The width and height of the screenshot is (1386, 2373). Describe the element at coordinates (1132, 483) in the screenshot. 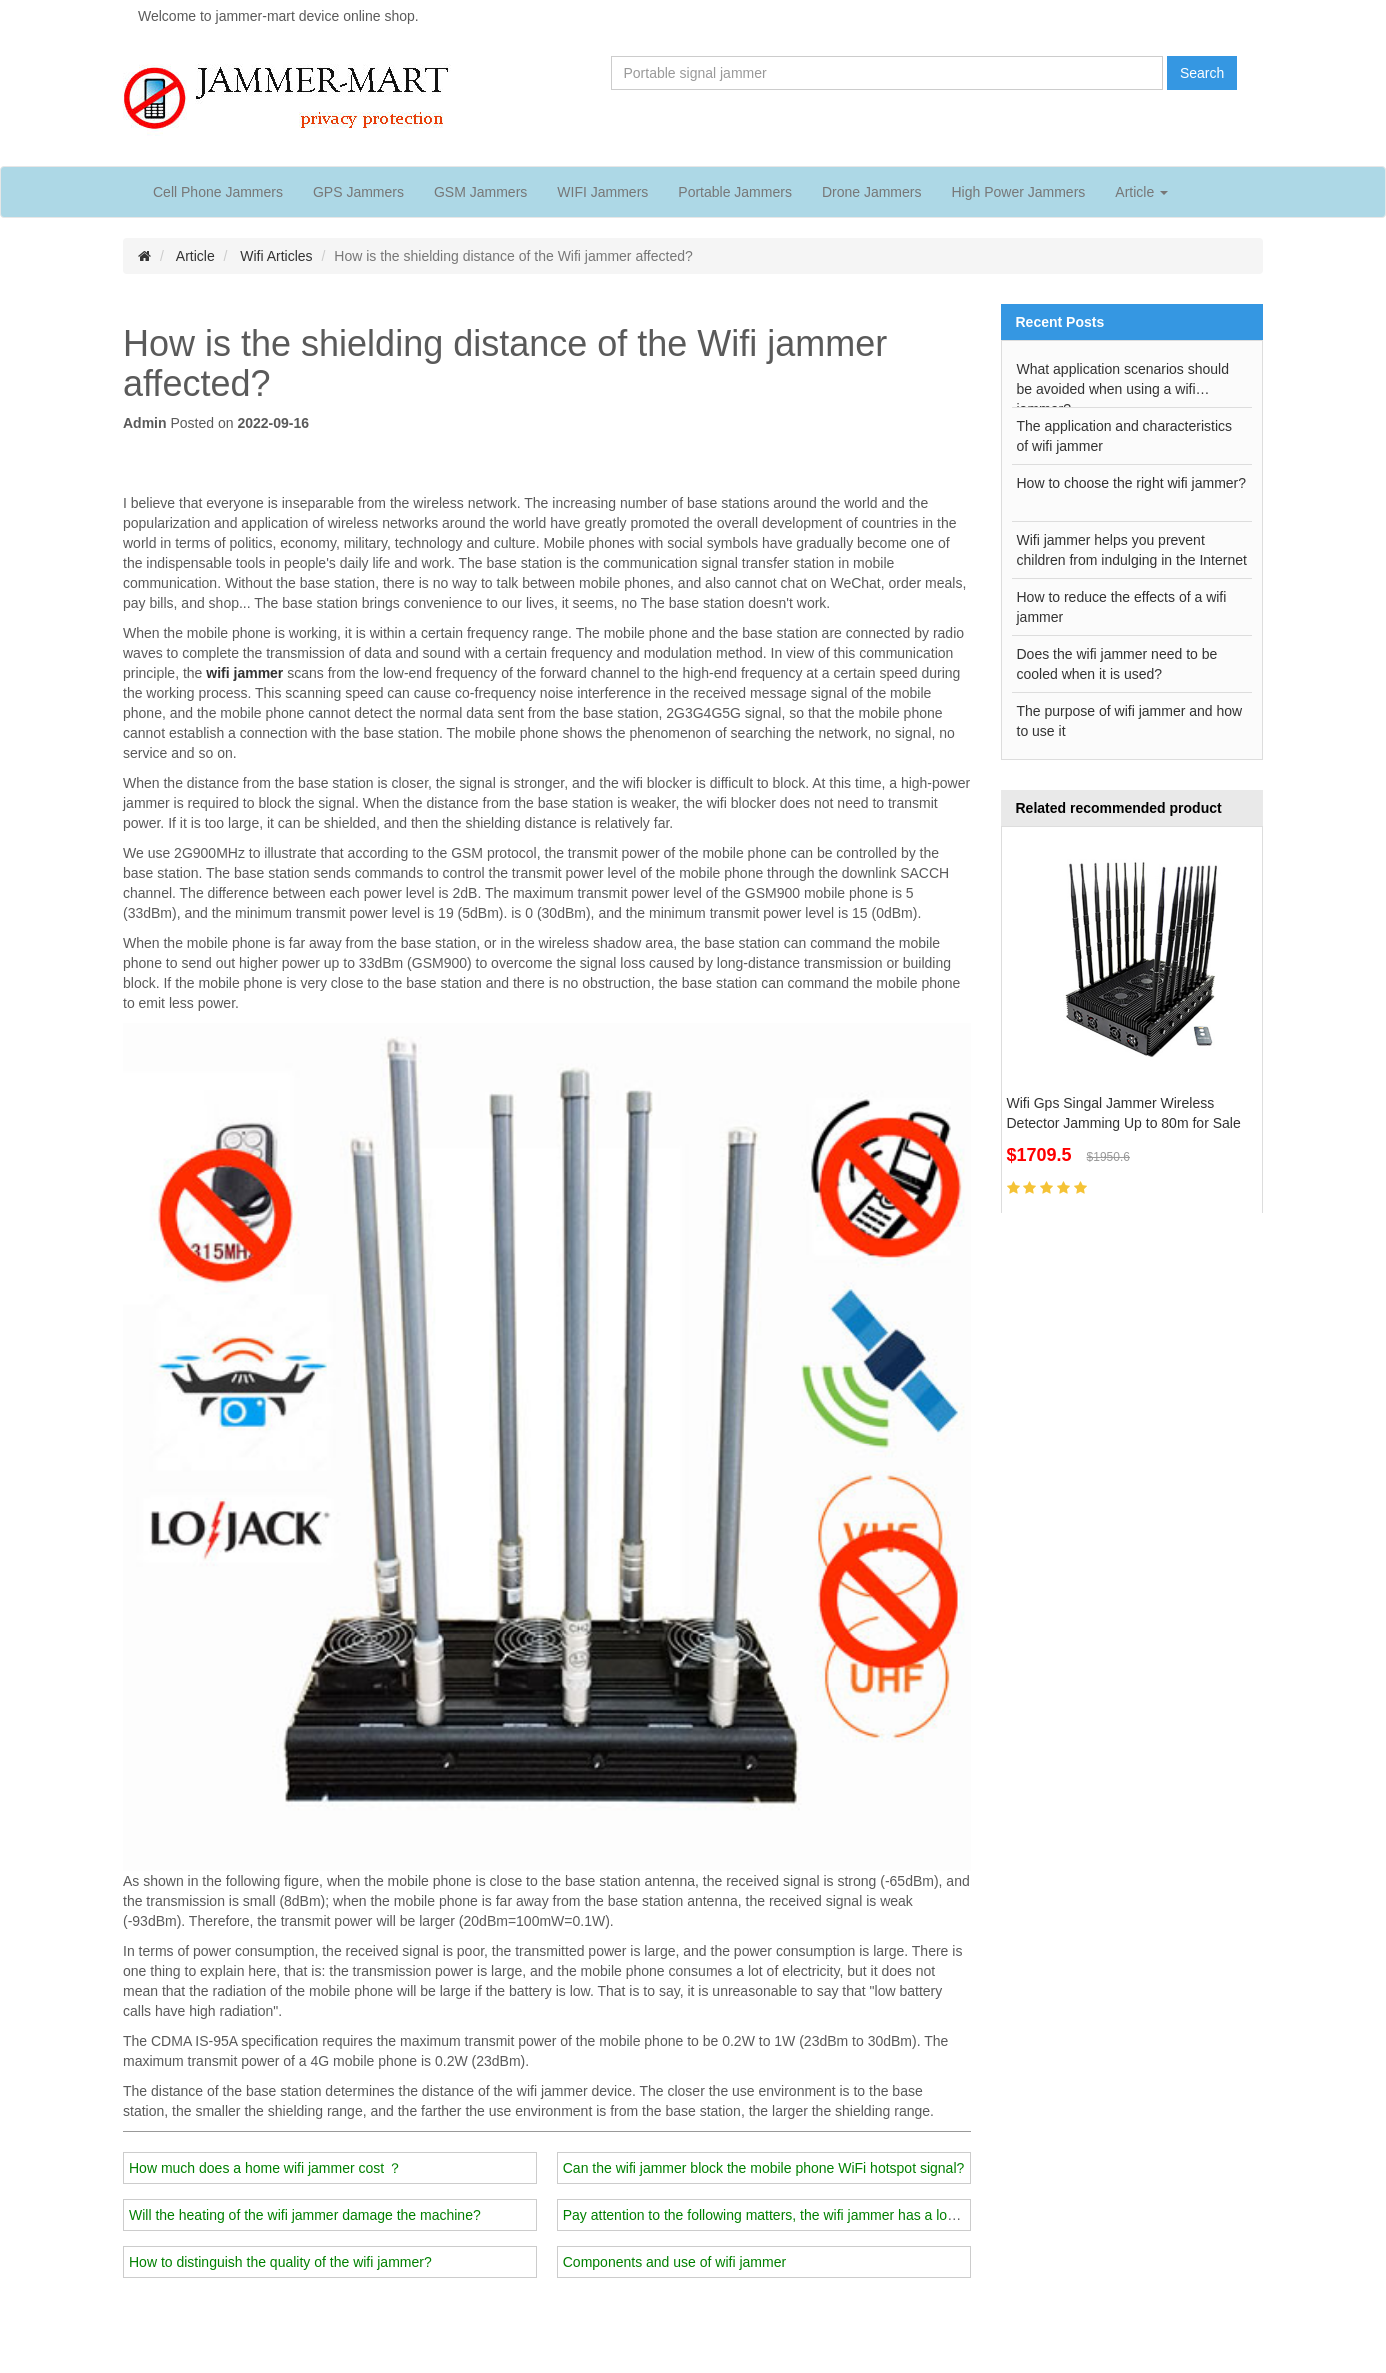

I see `How to choose the right wifi jammer?` at that location.